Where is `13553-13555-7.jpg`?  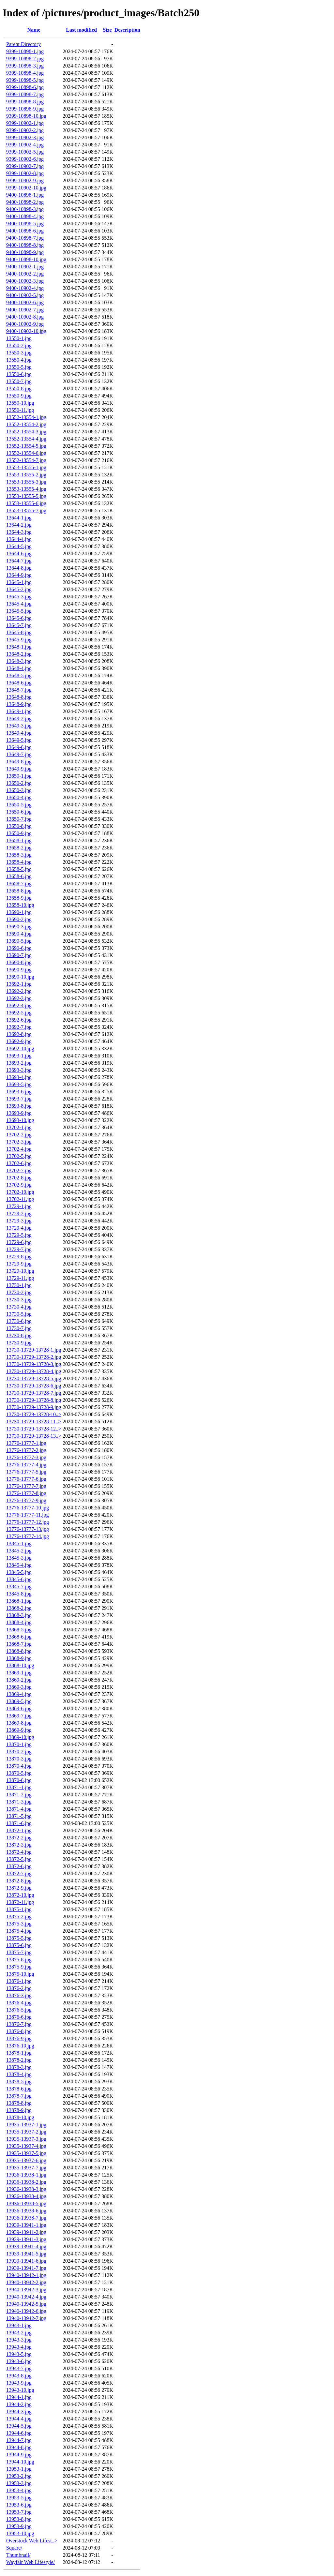 13553-13555-7.jpg is located at coordinates (26, 510).